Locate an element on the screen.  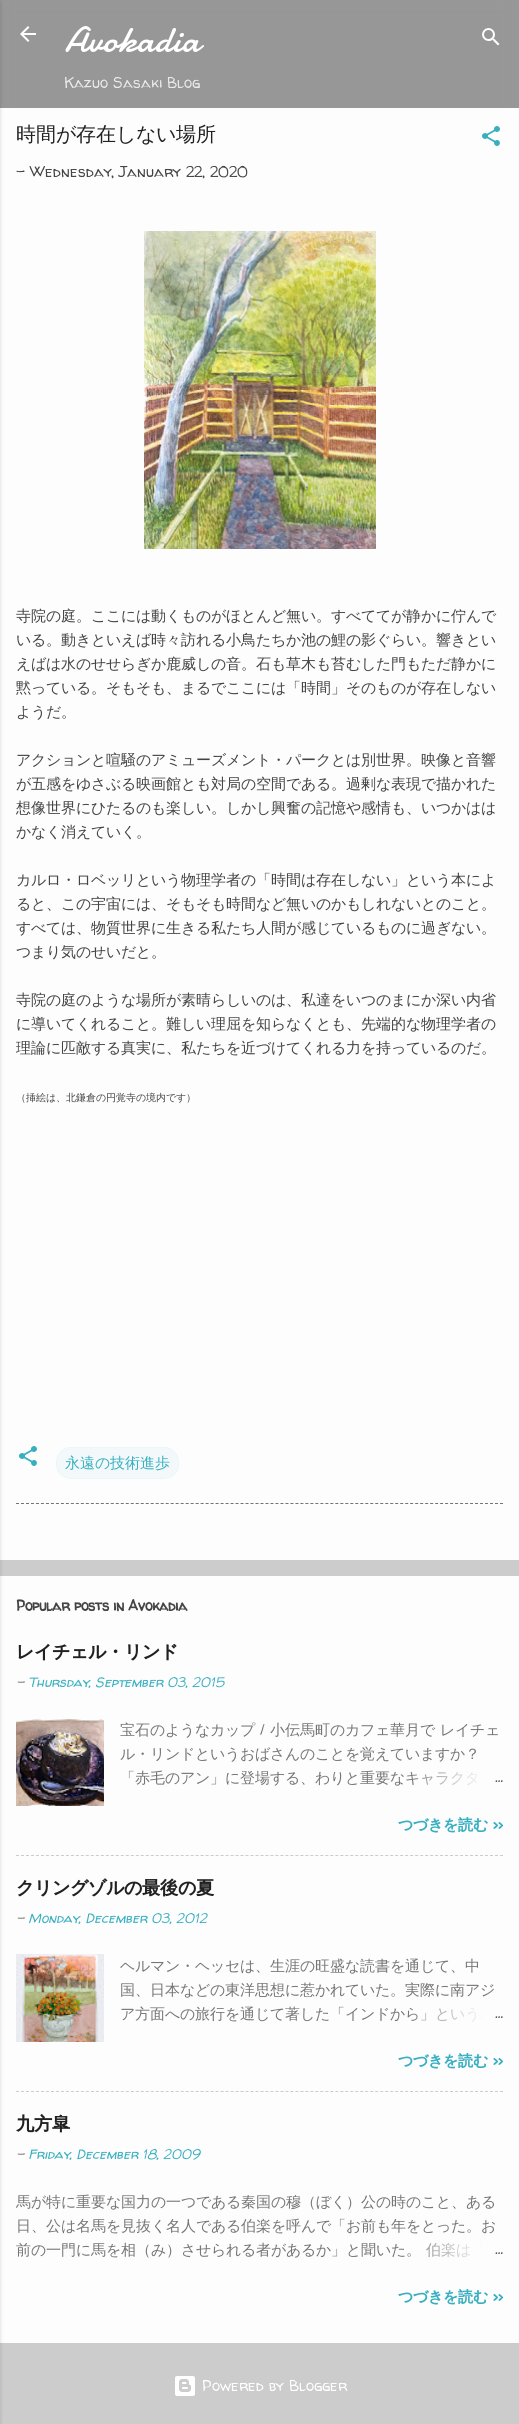
永遠の技術進歩 is located at coordinates (117, 1462).